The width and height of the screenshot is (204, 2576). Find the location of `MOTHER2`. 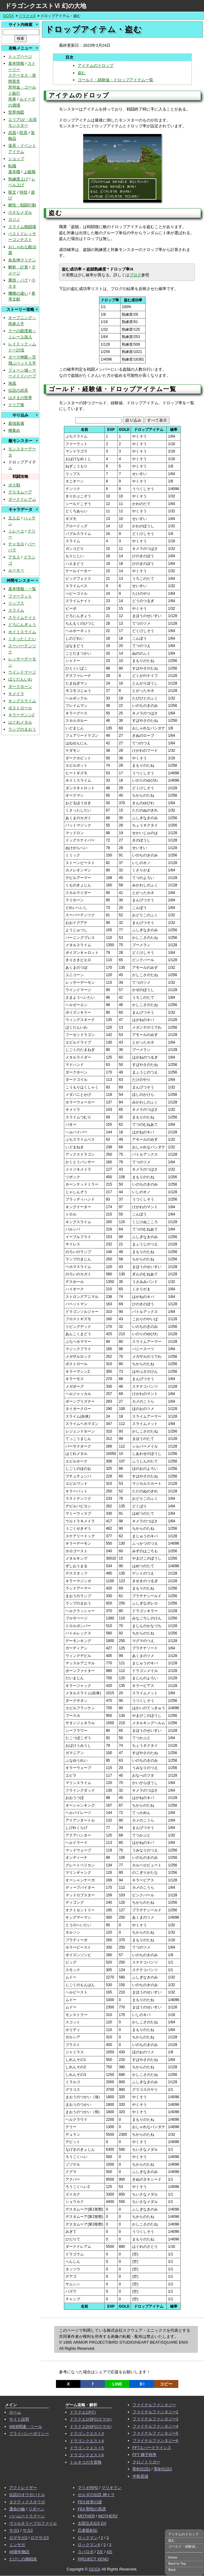

MOTHER2 is located at coordinates (108, 2516).